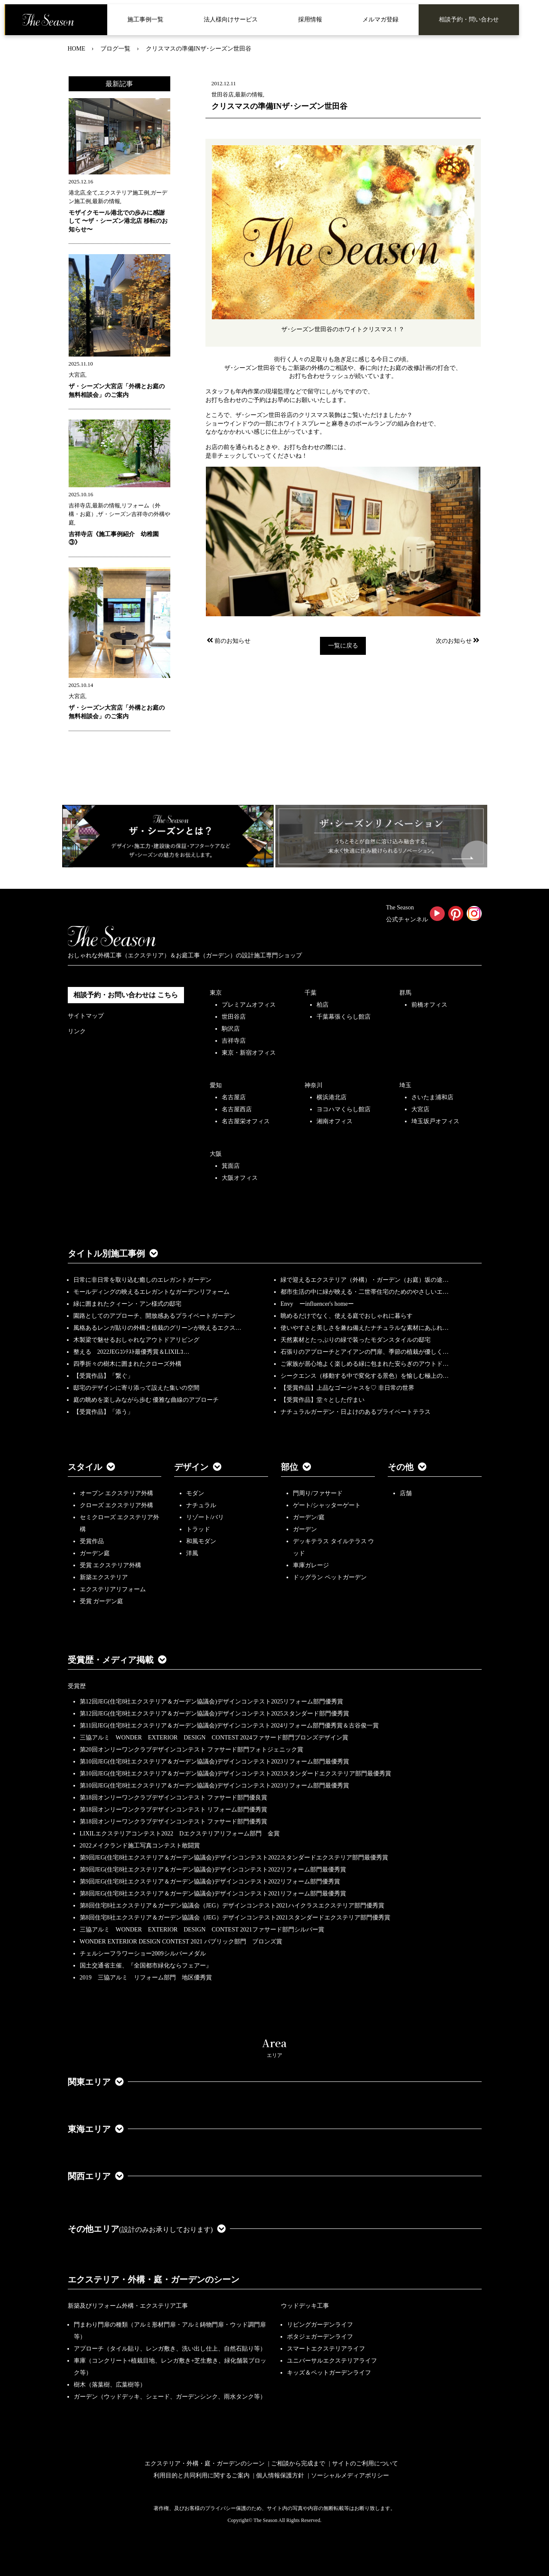 Image resolution: width=549 pixels, height=2576 pixels. Describe the element at coordinates (197, 1467) in the screenshot. I see `デザイン [button]` at that location.